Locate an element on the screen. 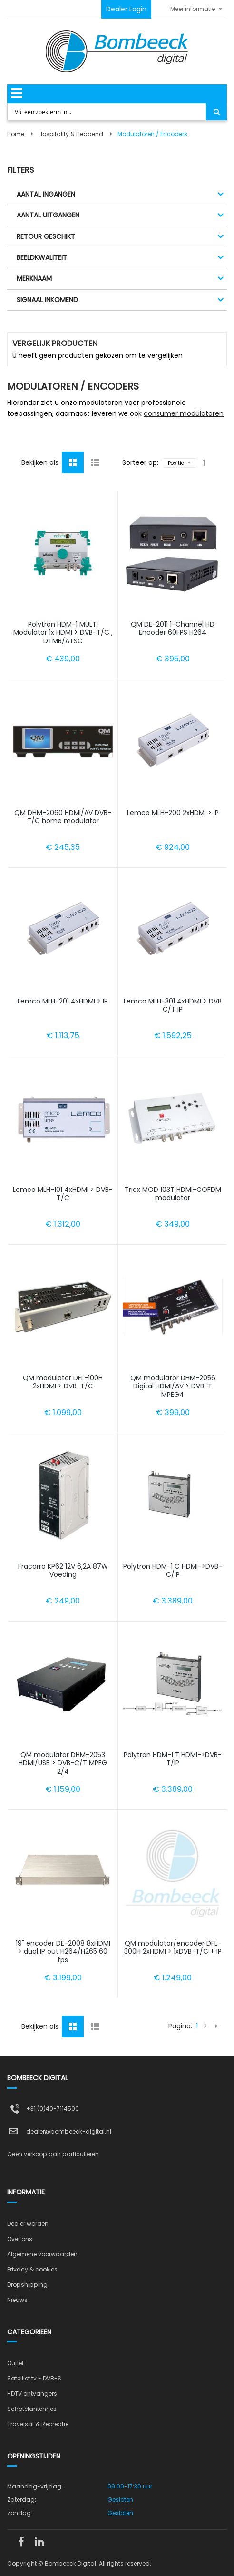 The image size is (234, 2576). Home is located at coordinates (15, 134).